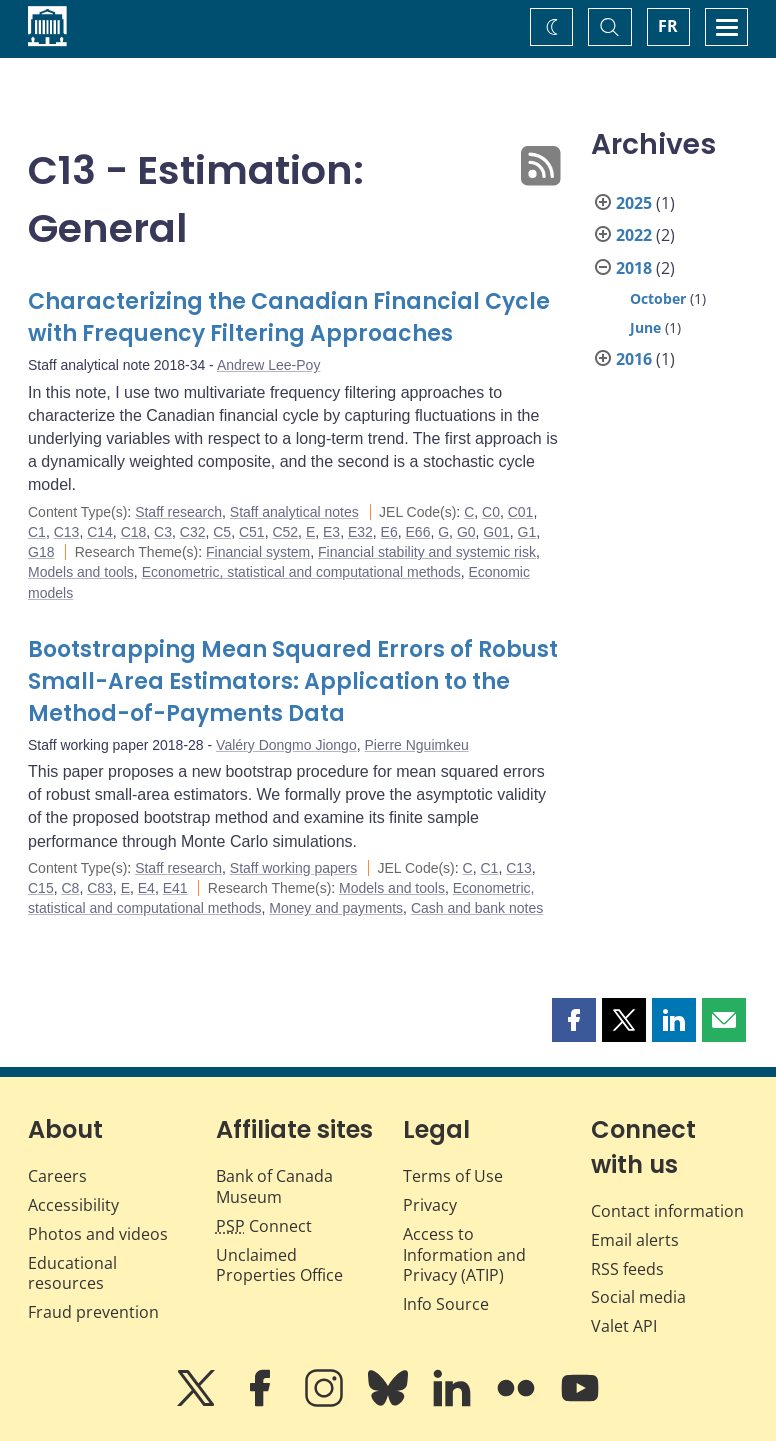  I want to click on Access to Information and Privacy (ATIP), so click(464, 1255).